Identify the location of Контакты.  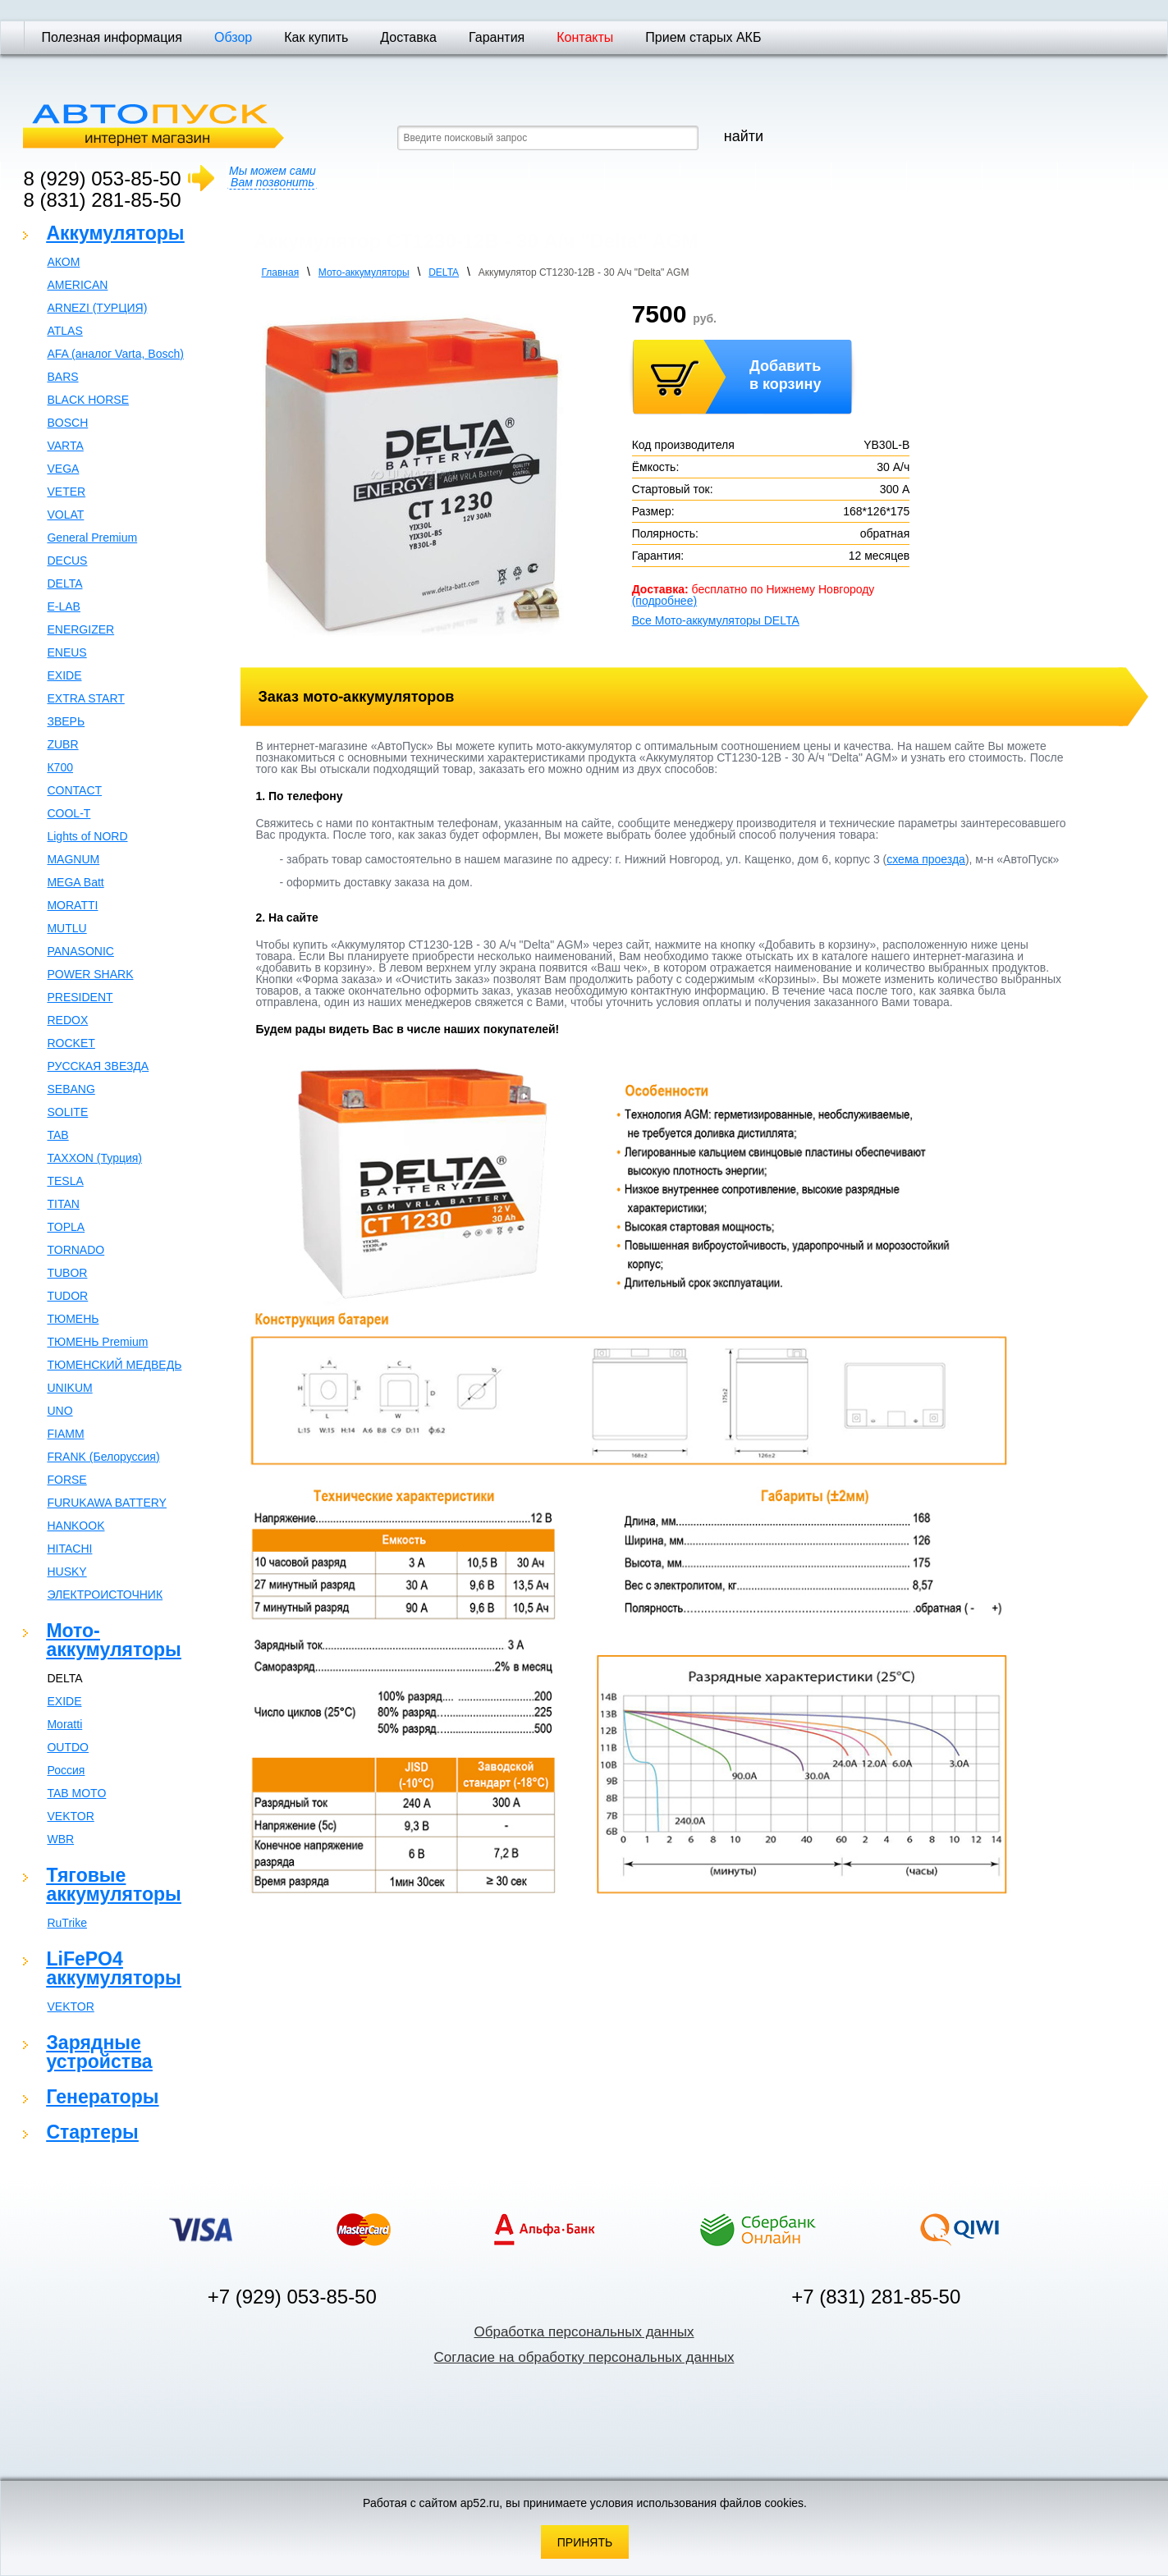
(585, 37).